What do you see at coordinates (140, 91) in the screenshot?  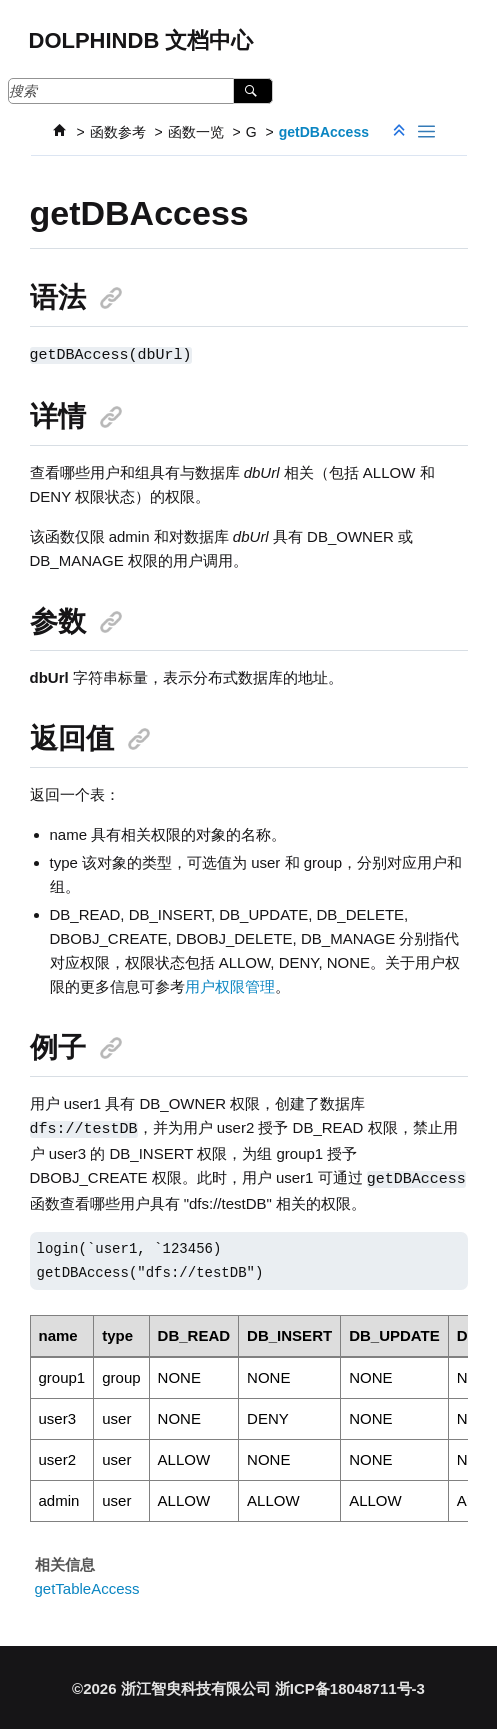 I see `[搜索查询]` at bounding box center [140, 91].